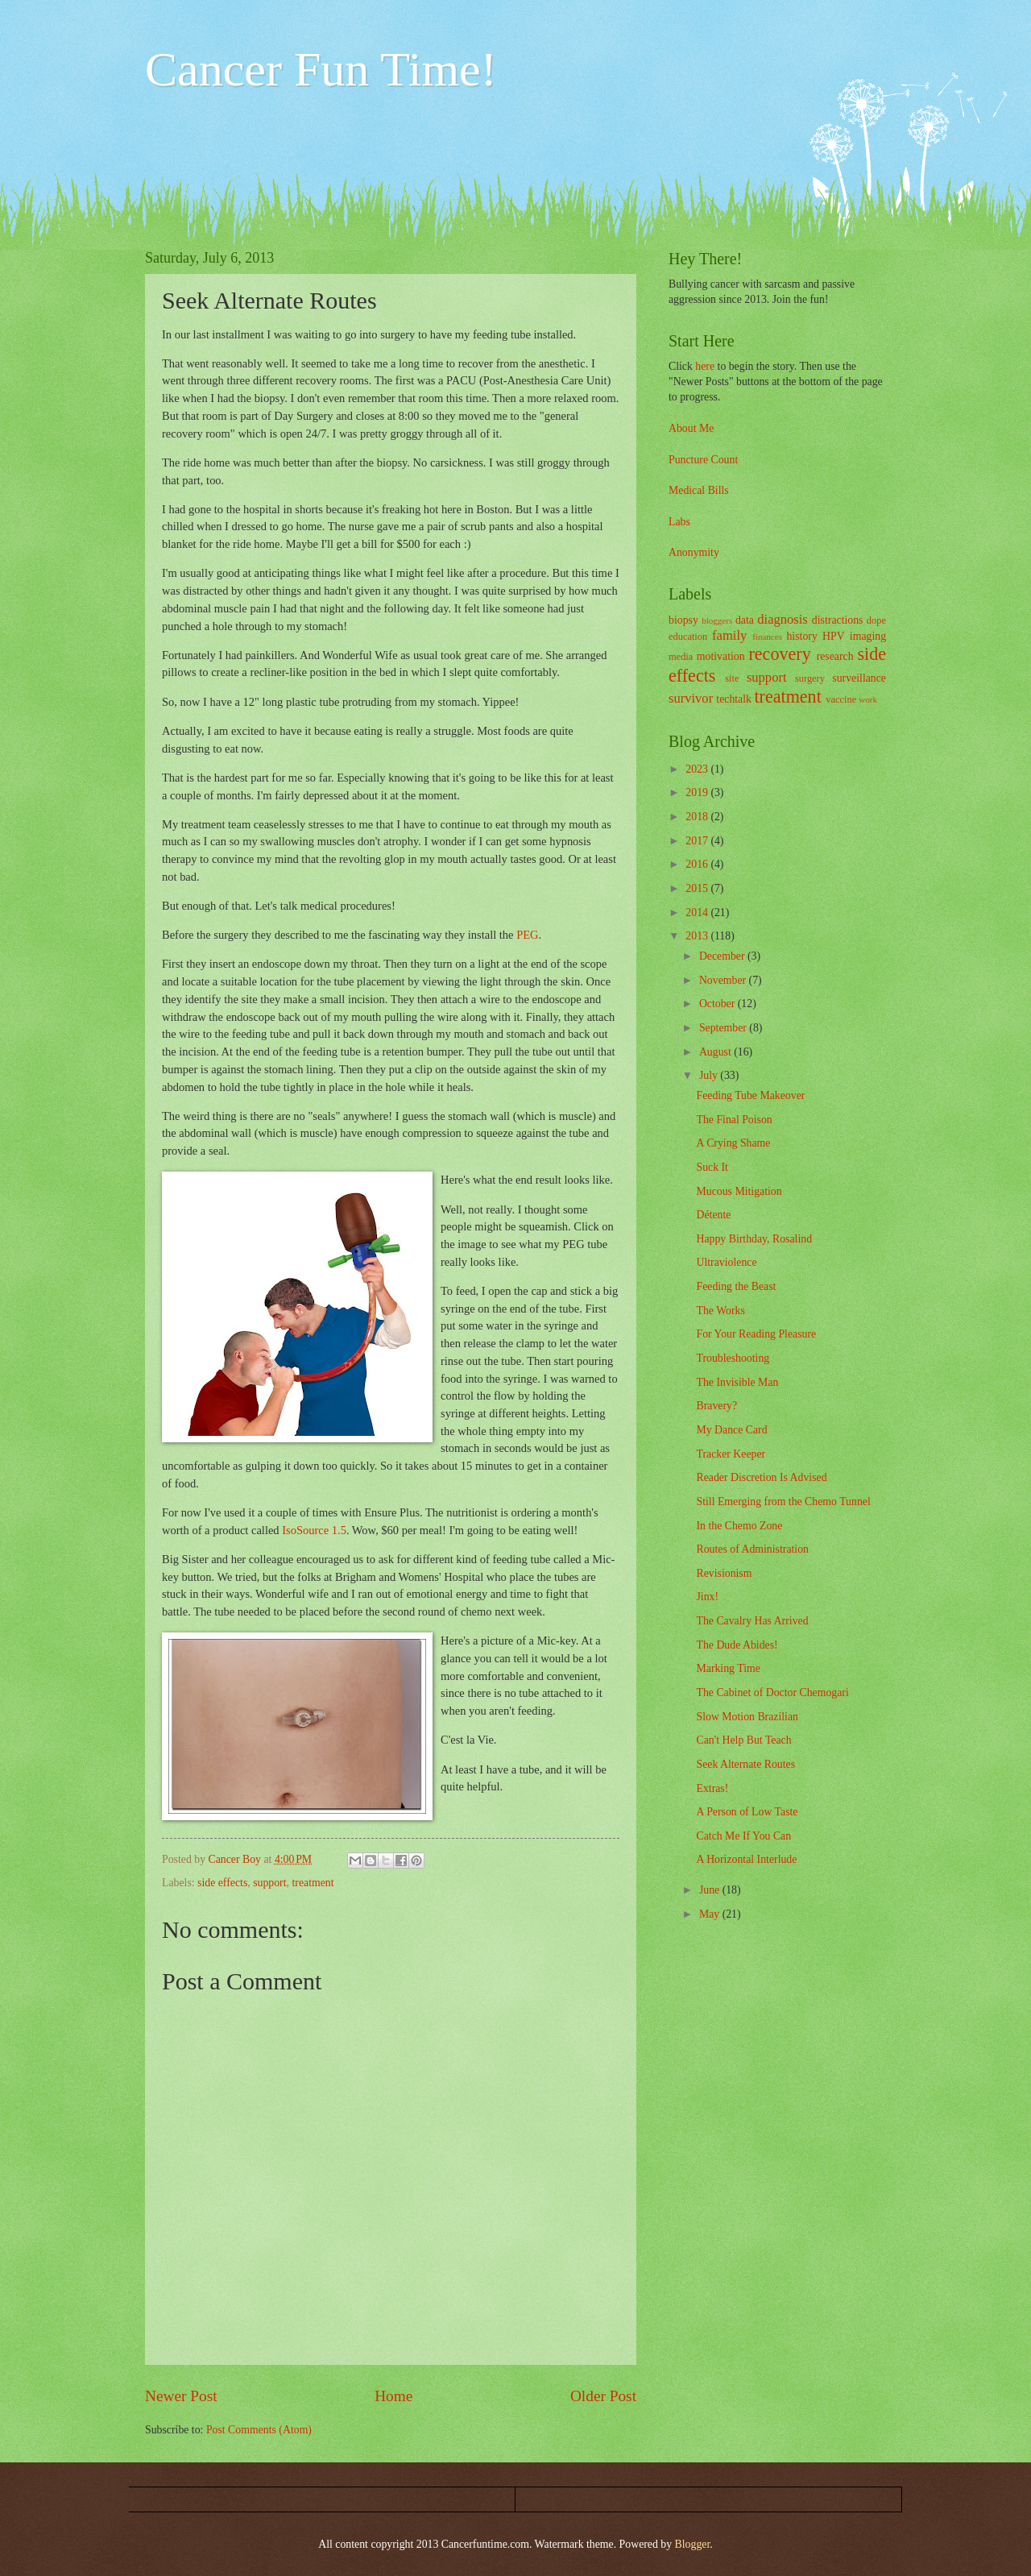 Image resolution: width=1031 pixels, height=2576 pixels. Describe the element at coordinates (739, 1526) in the screenshot. I see `In the Chemo Zone` at that location.